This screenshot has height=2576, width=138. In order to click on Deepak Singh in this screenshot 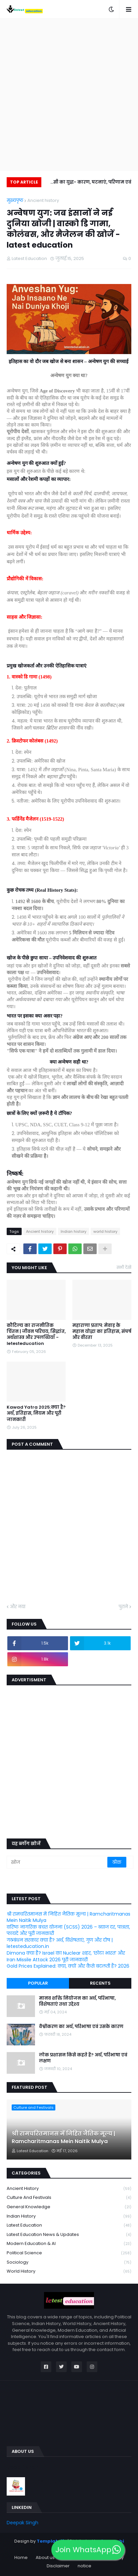, I will do `click(22, 2522)`.